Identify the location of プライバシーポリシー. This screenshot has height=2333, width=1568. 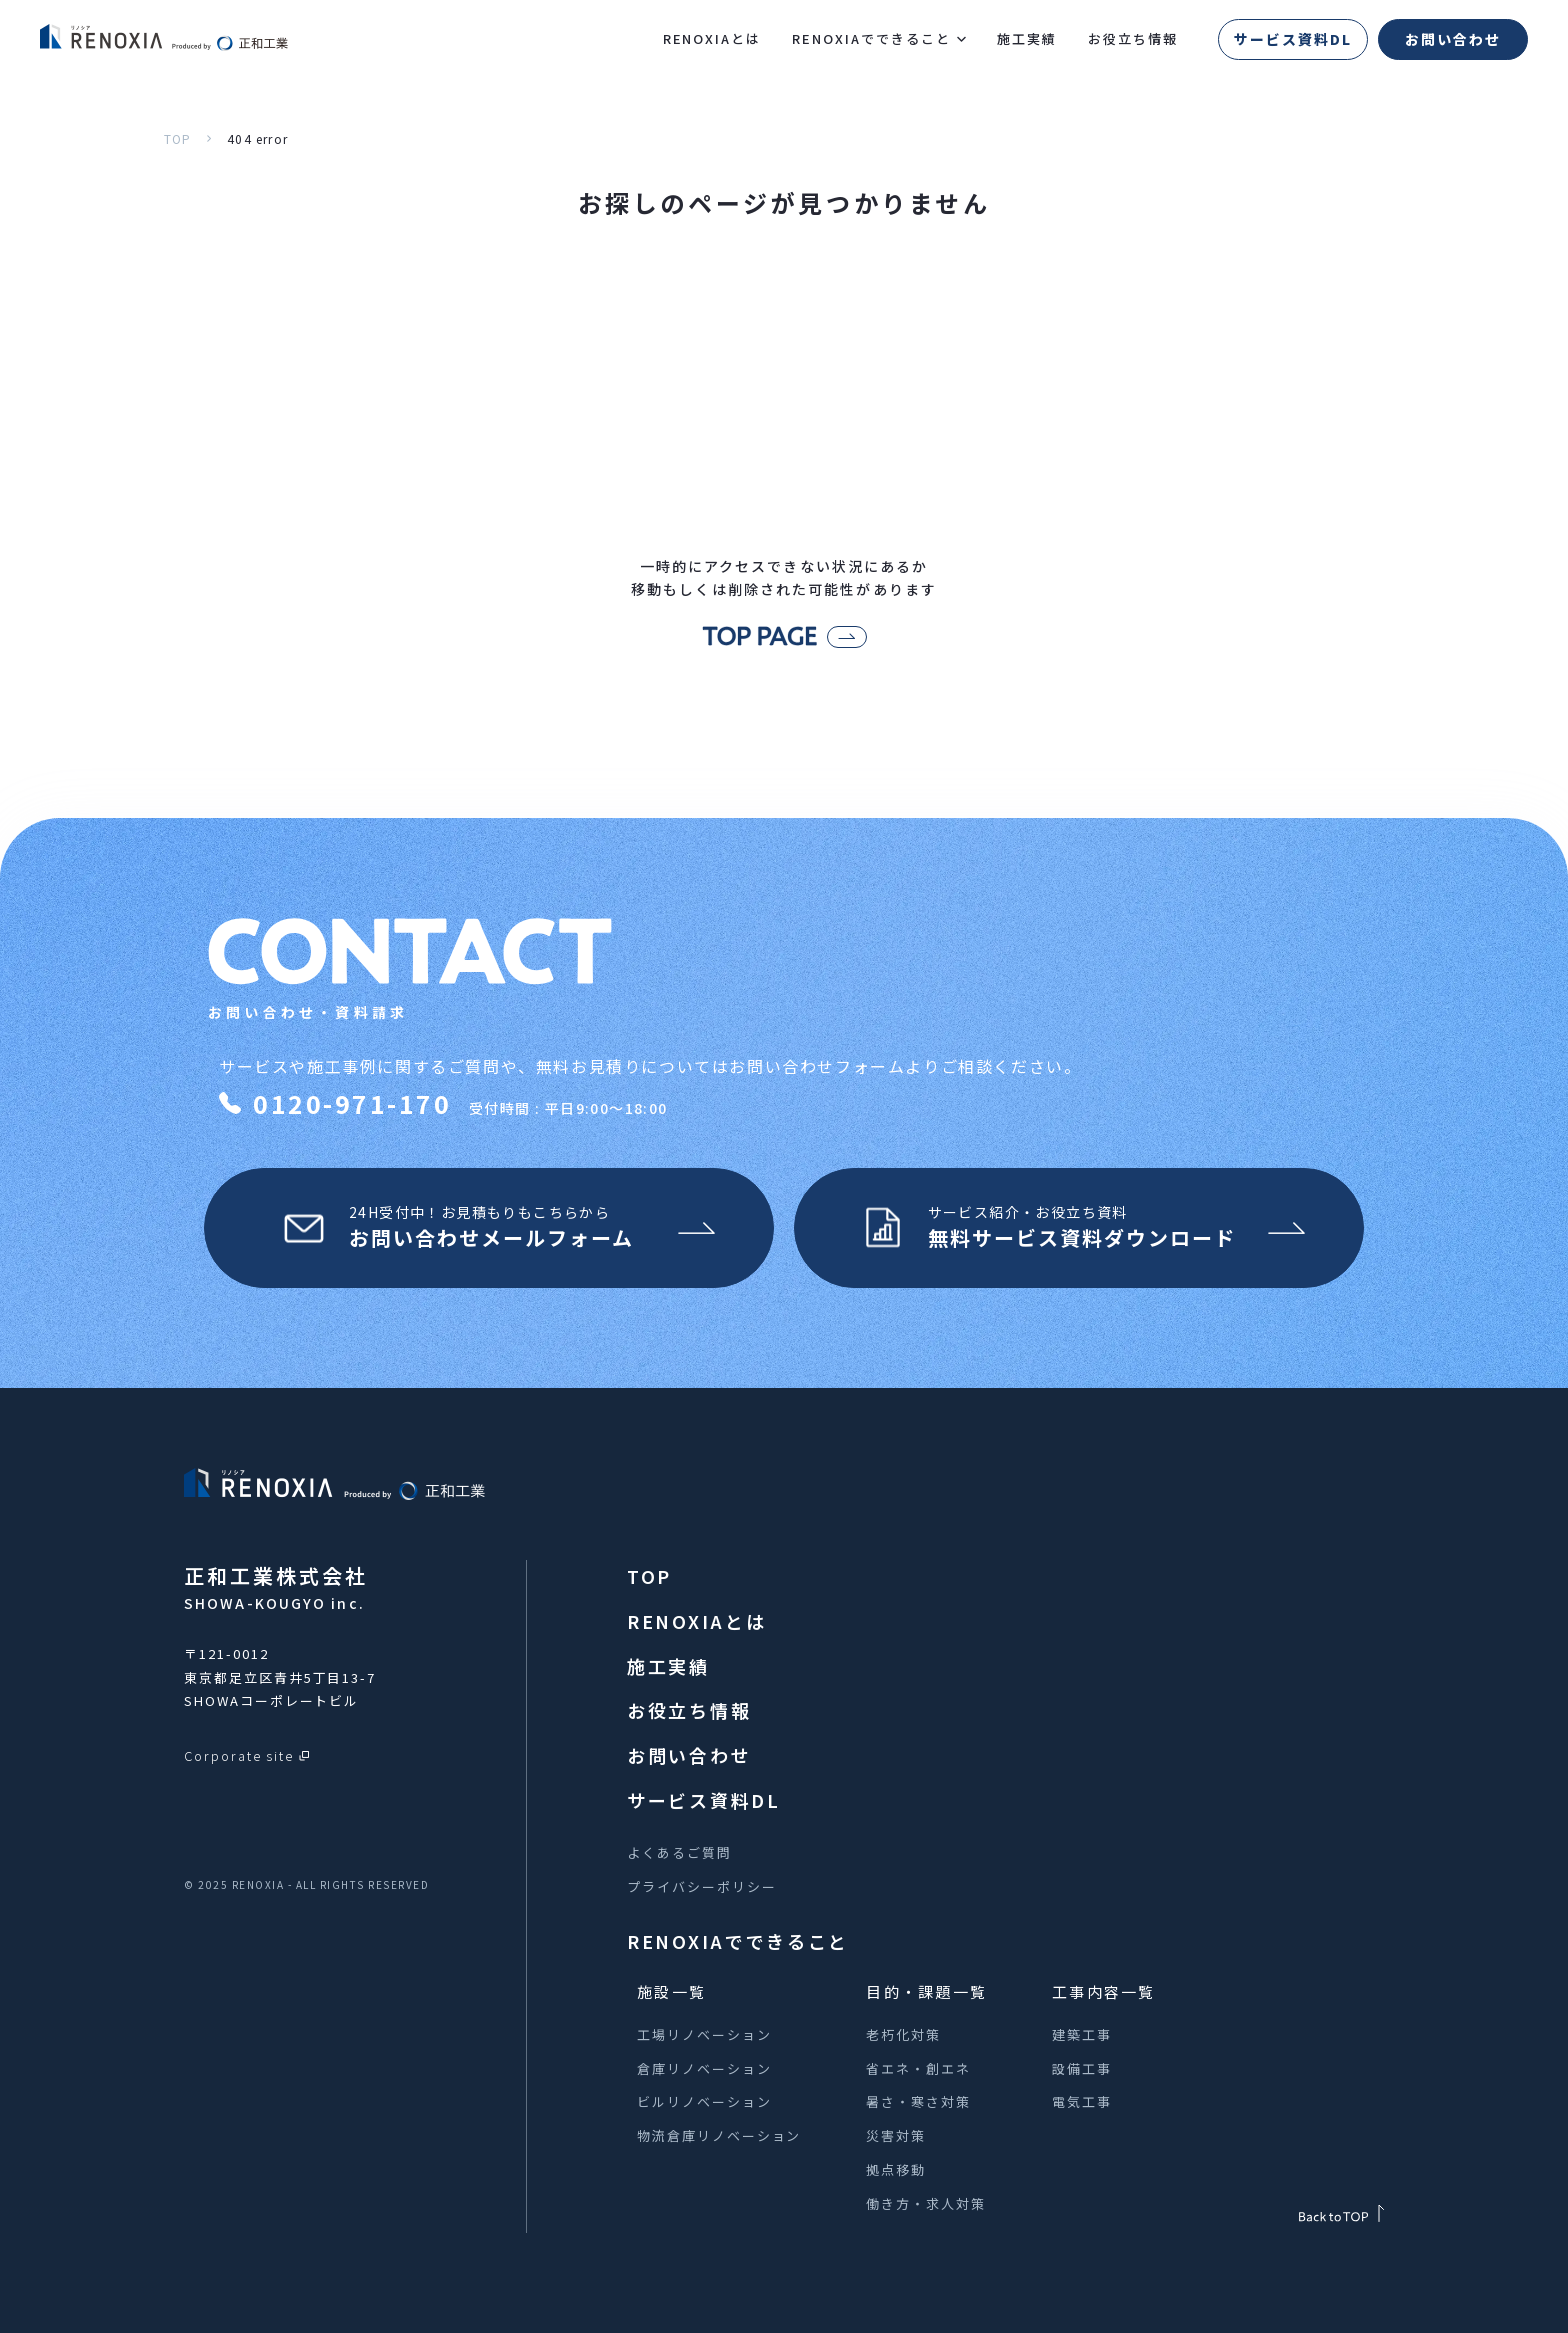
(702, 1886).